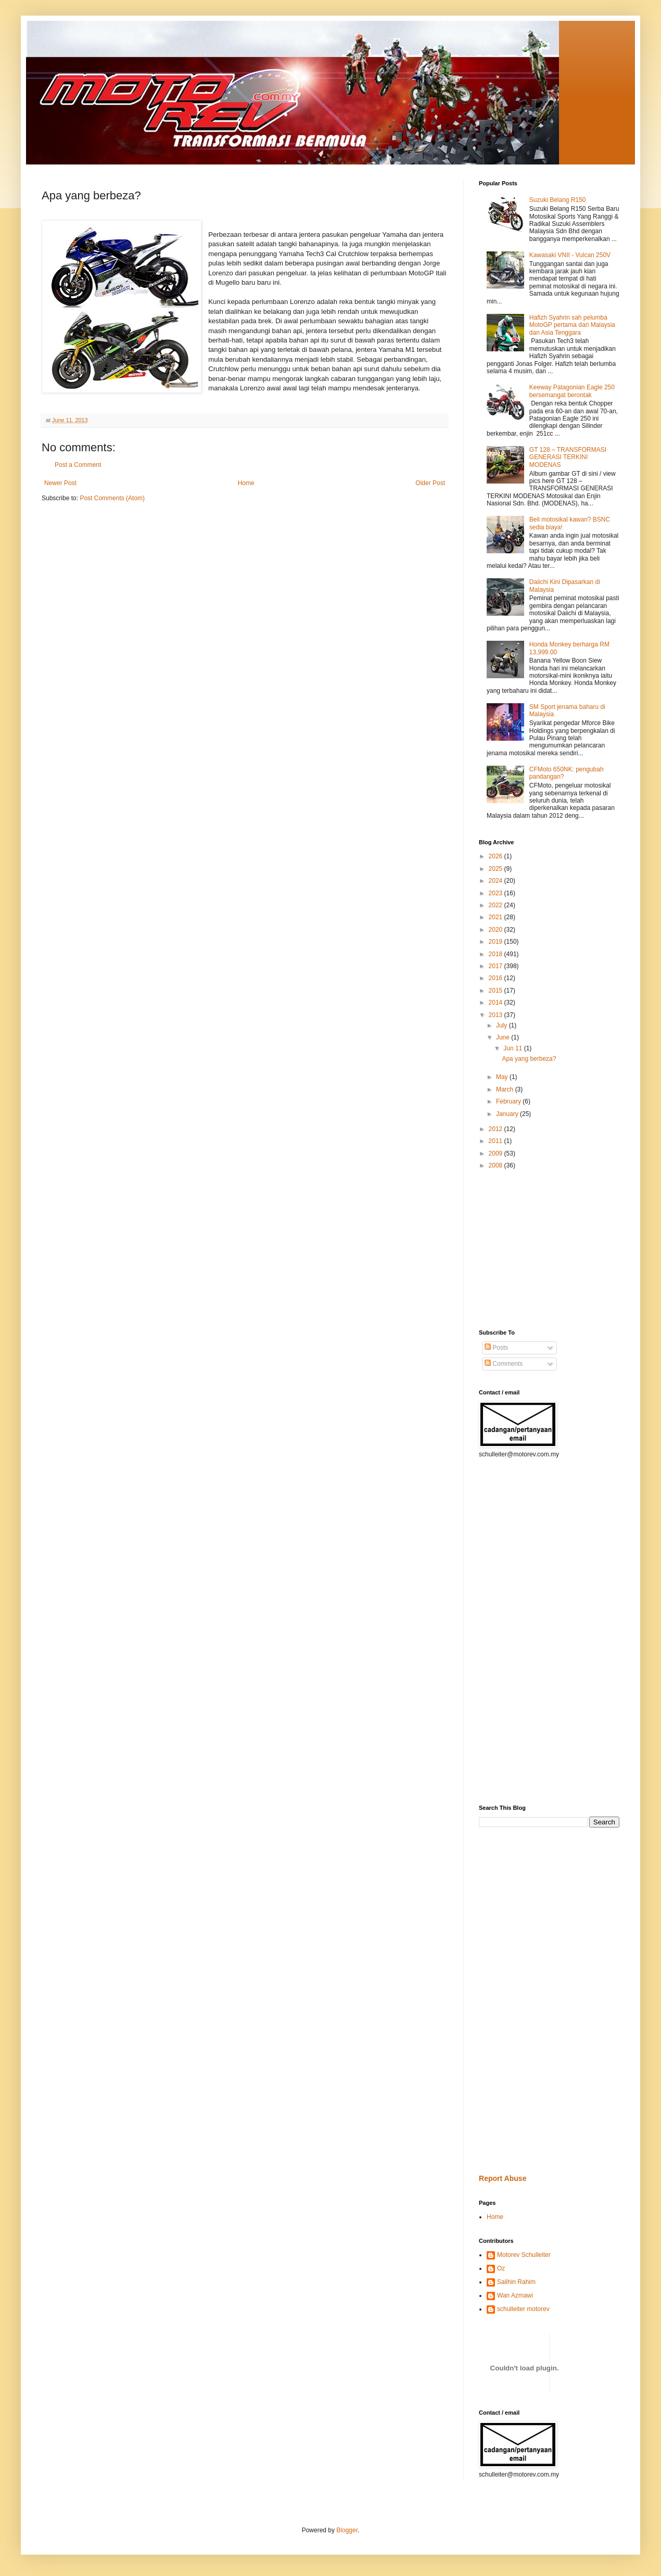 This screenshot has height=2576, width=661. I want to click on June, so click(503, 1037).